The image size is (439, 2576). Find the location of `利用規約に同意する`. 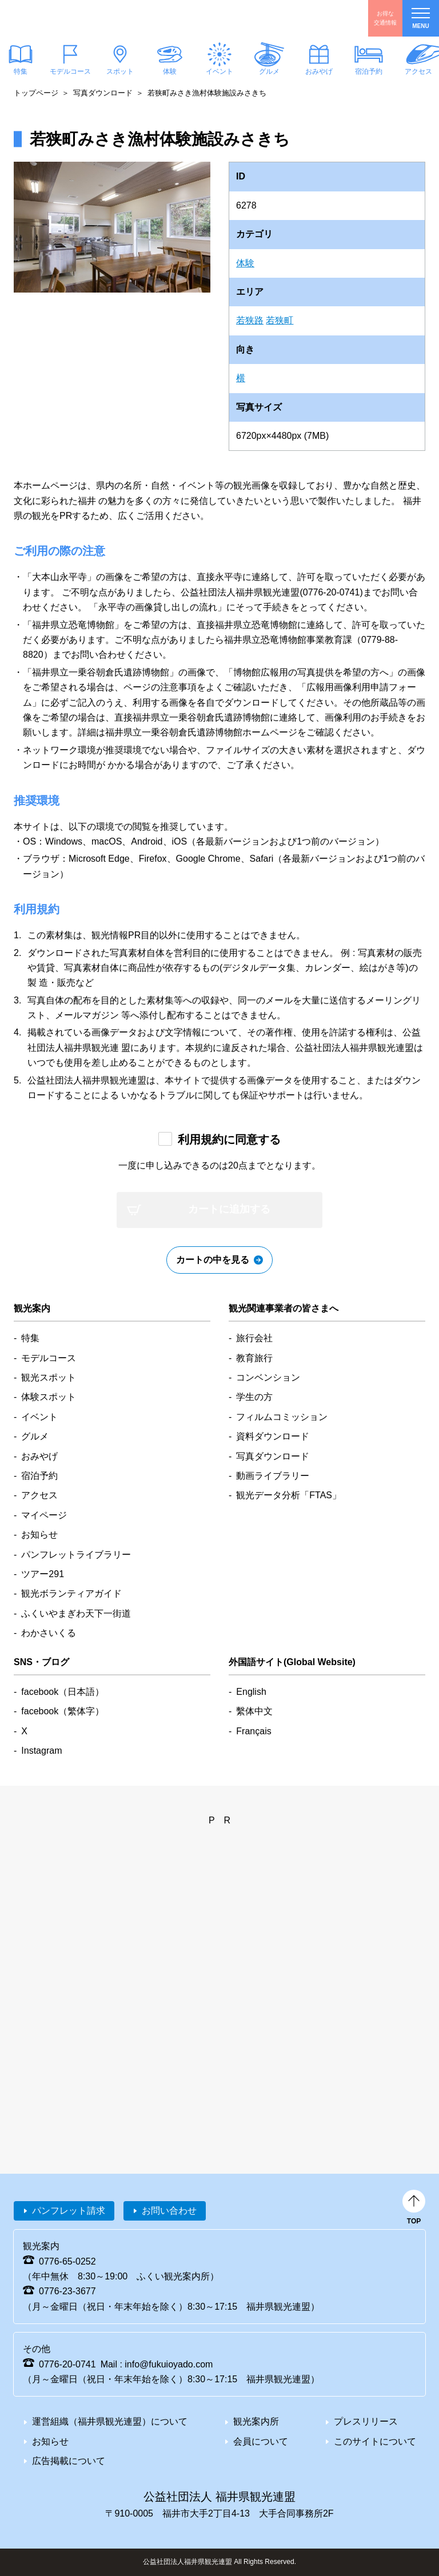

利用規約に同意する is located at coordinates (229, 1139).